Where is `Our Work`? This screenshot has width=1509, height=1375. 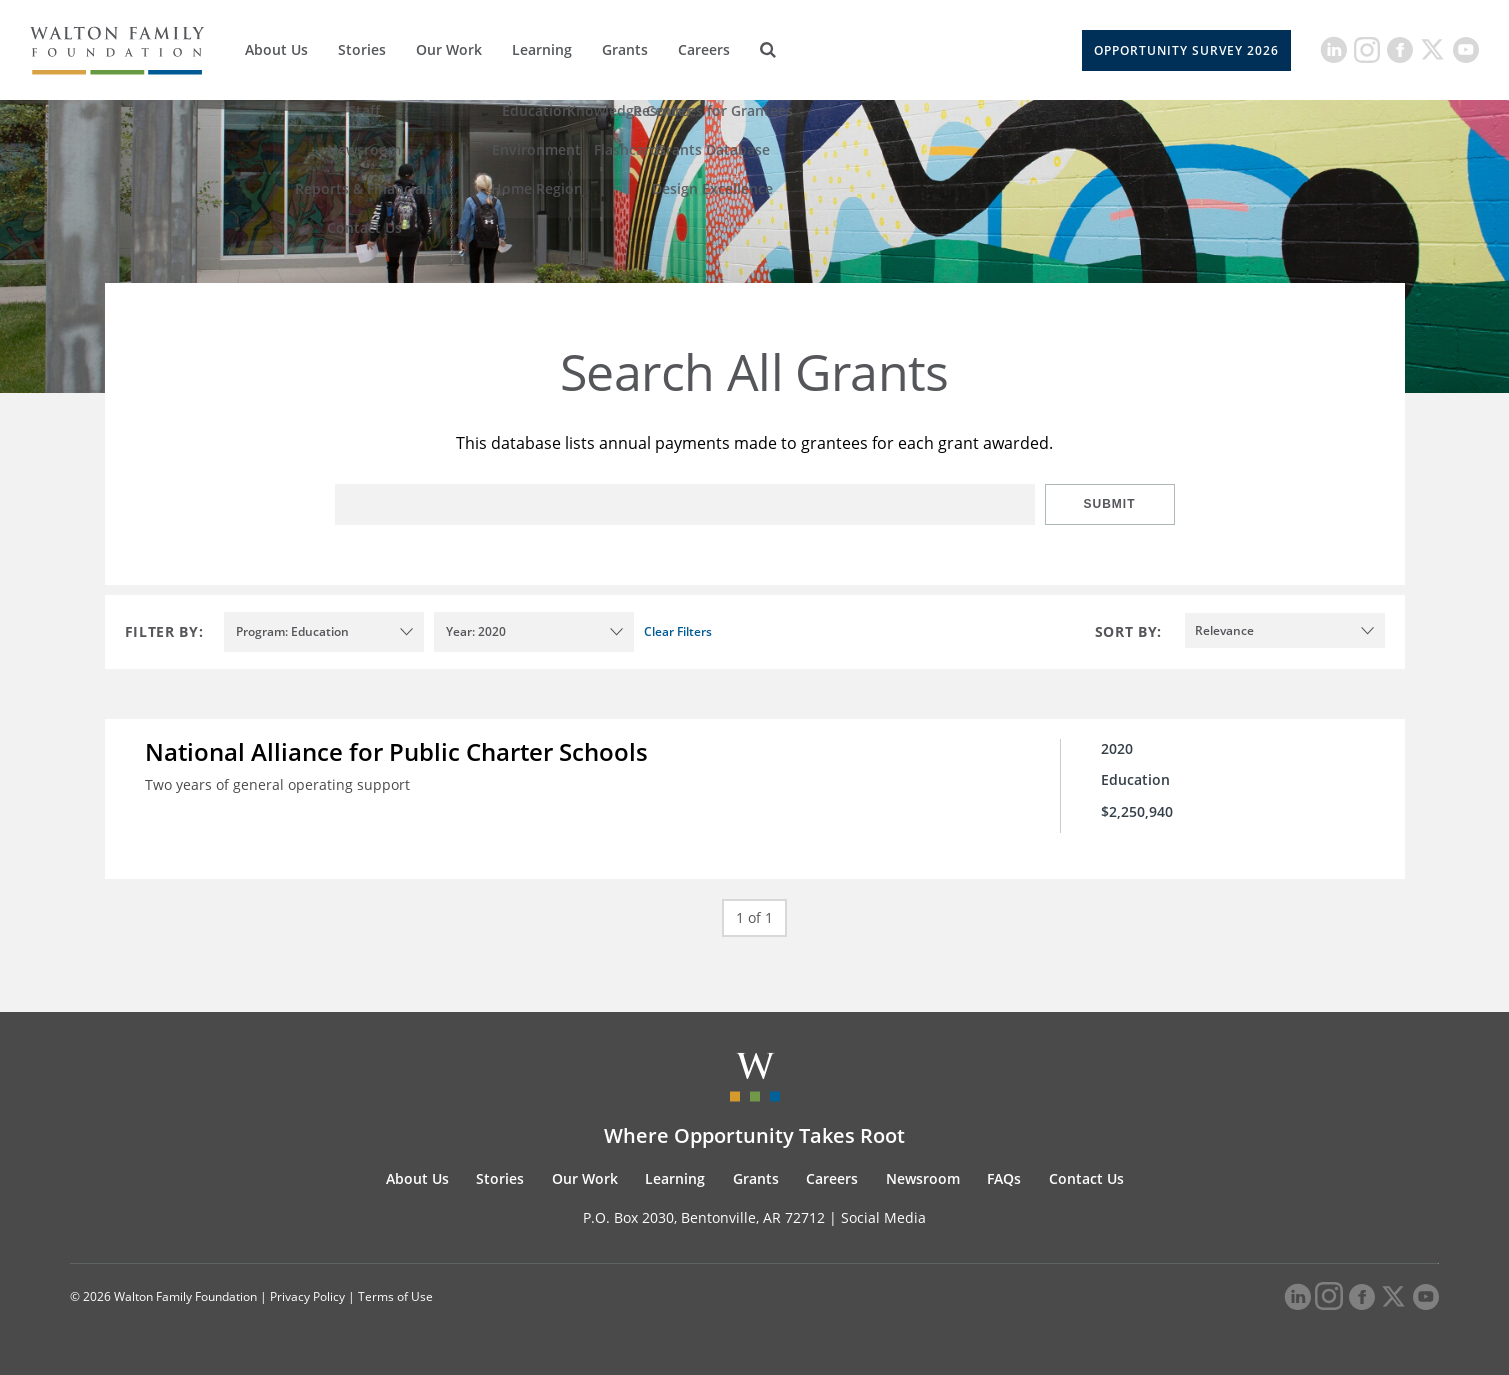 Our Work is located at coordinates (449, 49).